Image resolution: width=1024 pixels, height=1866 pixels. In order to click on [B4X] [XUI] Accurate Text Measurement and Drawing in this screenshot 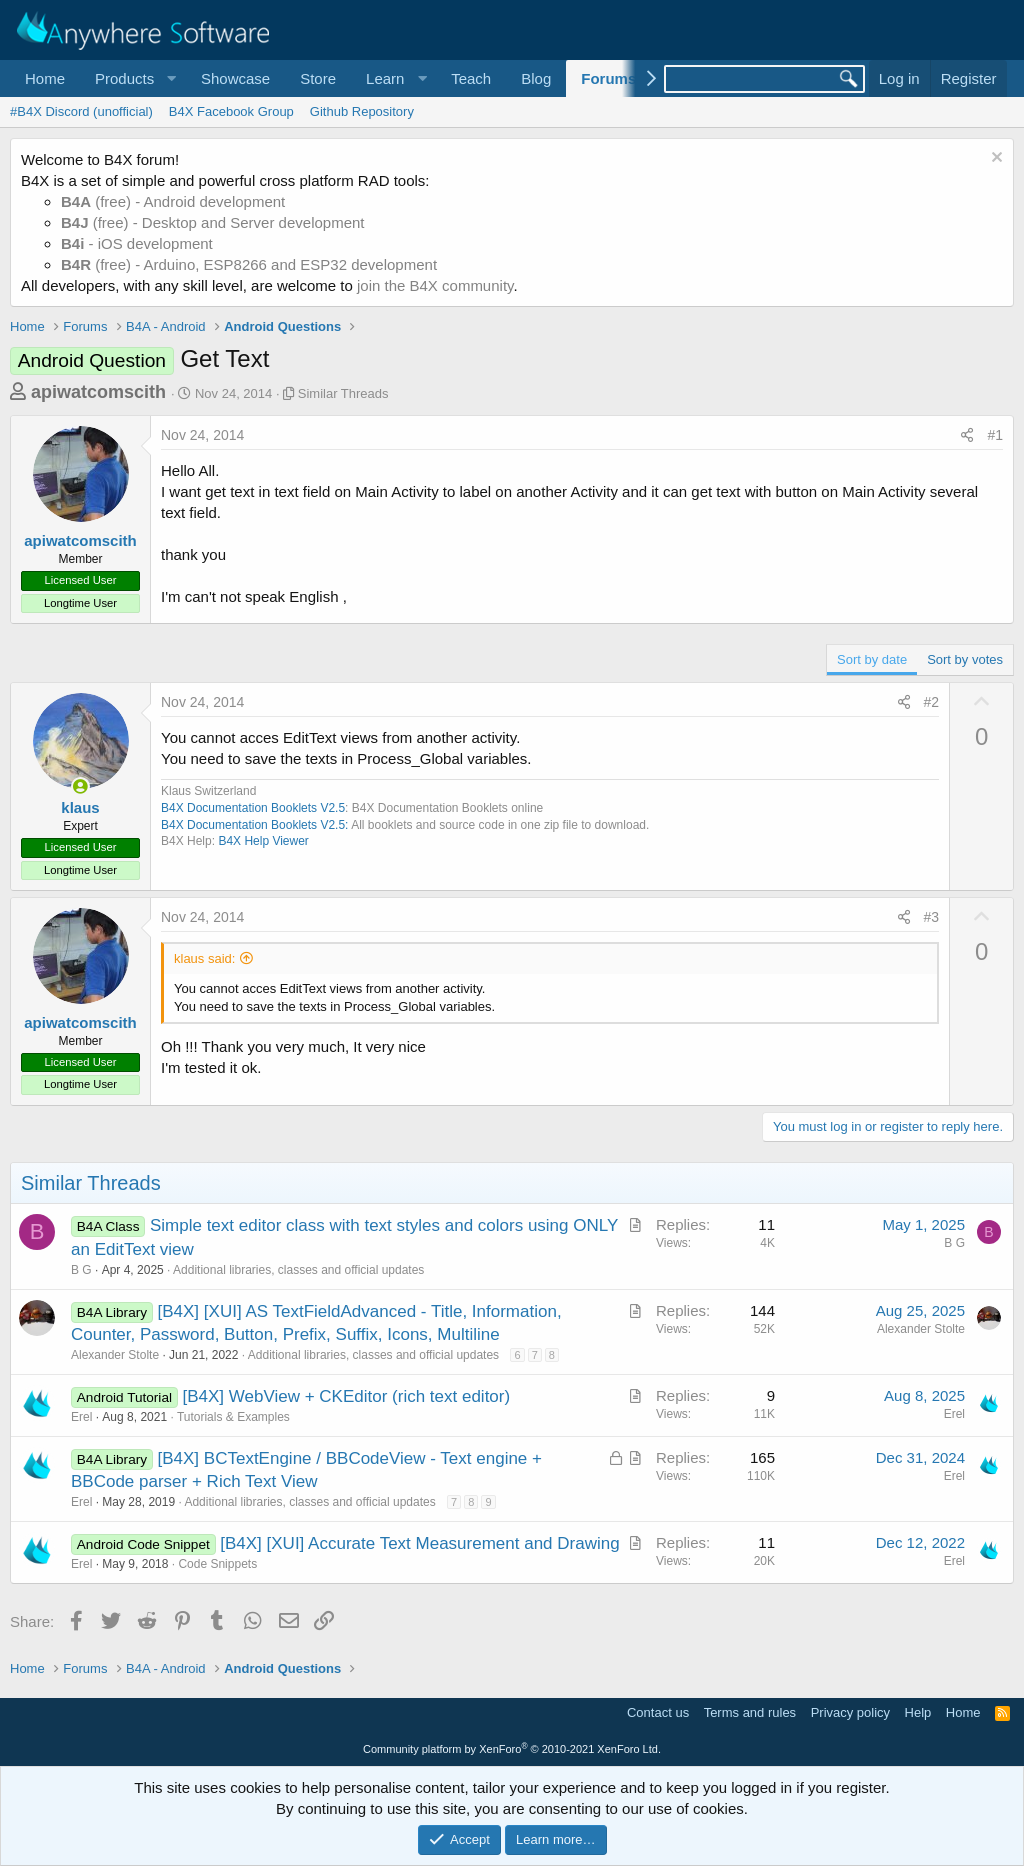, I will do `click(419, 1543)`.